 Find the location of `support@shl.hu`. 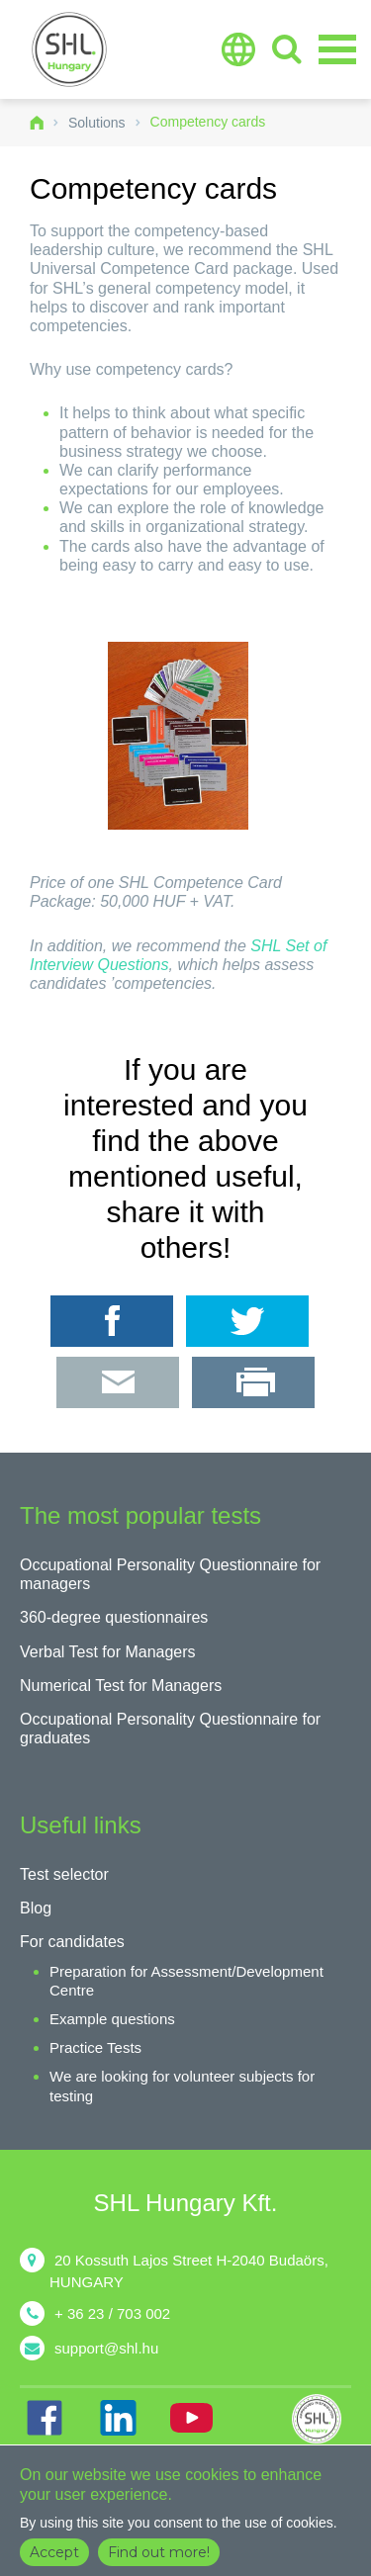

support@shl.hu is located at coordinates (106, 2348).